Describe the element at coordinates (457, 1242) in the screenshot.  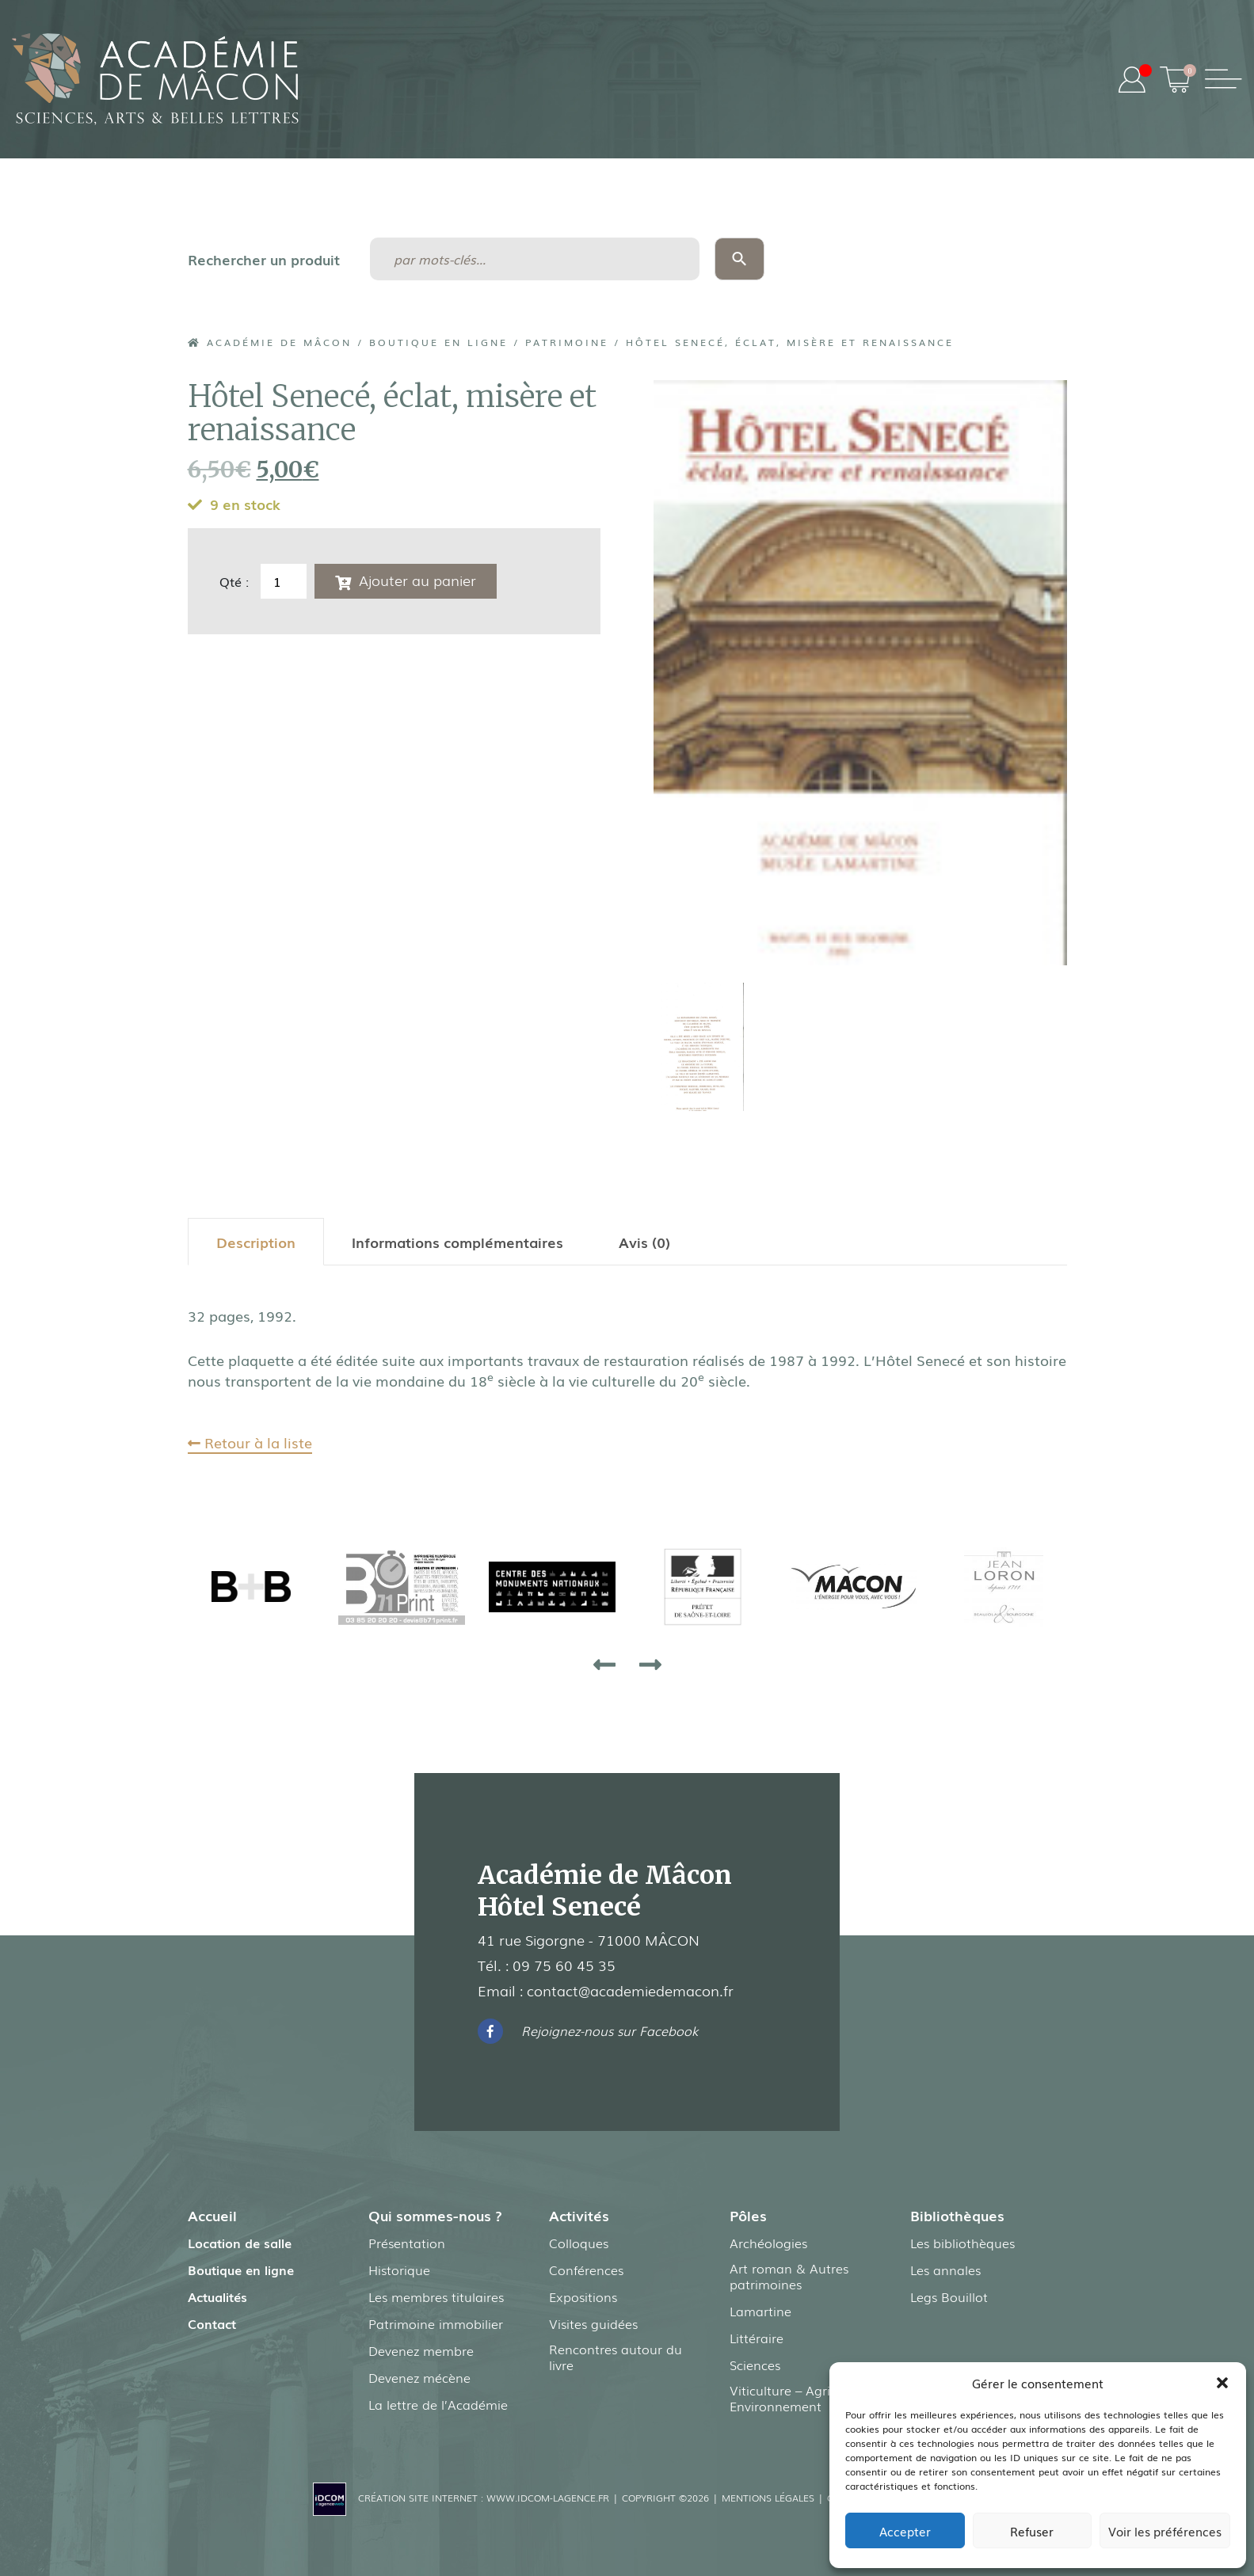
I see `Informations complémentaires` at that location.